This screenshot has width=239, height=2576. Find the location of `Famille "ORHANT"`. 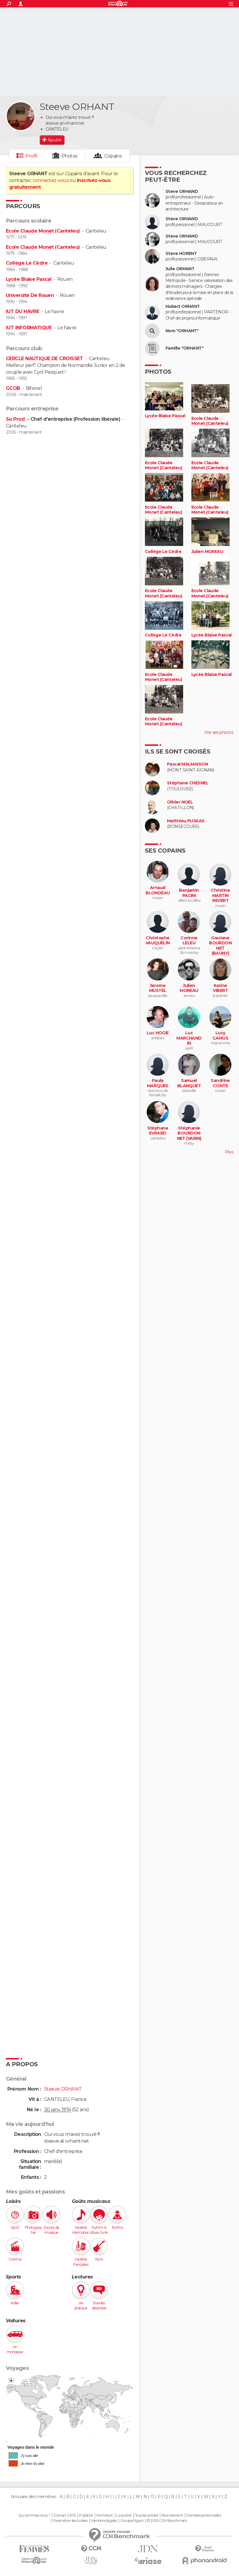

Famille "ORHANT" is located at coordinates (184, 348).